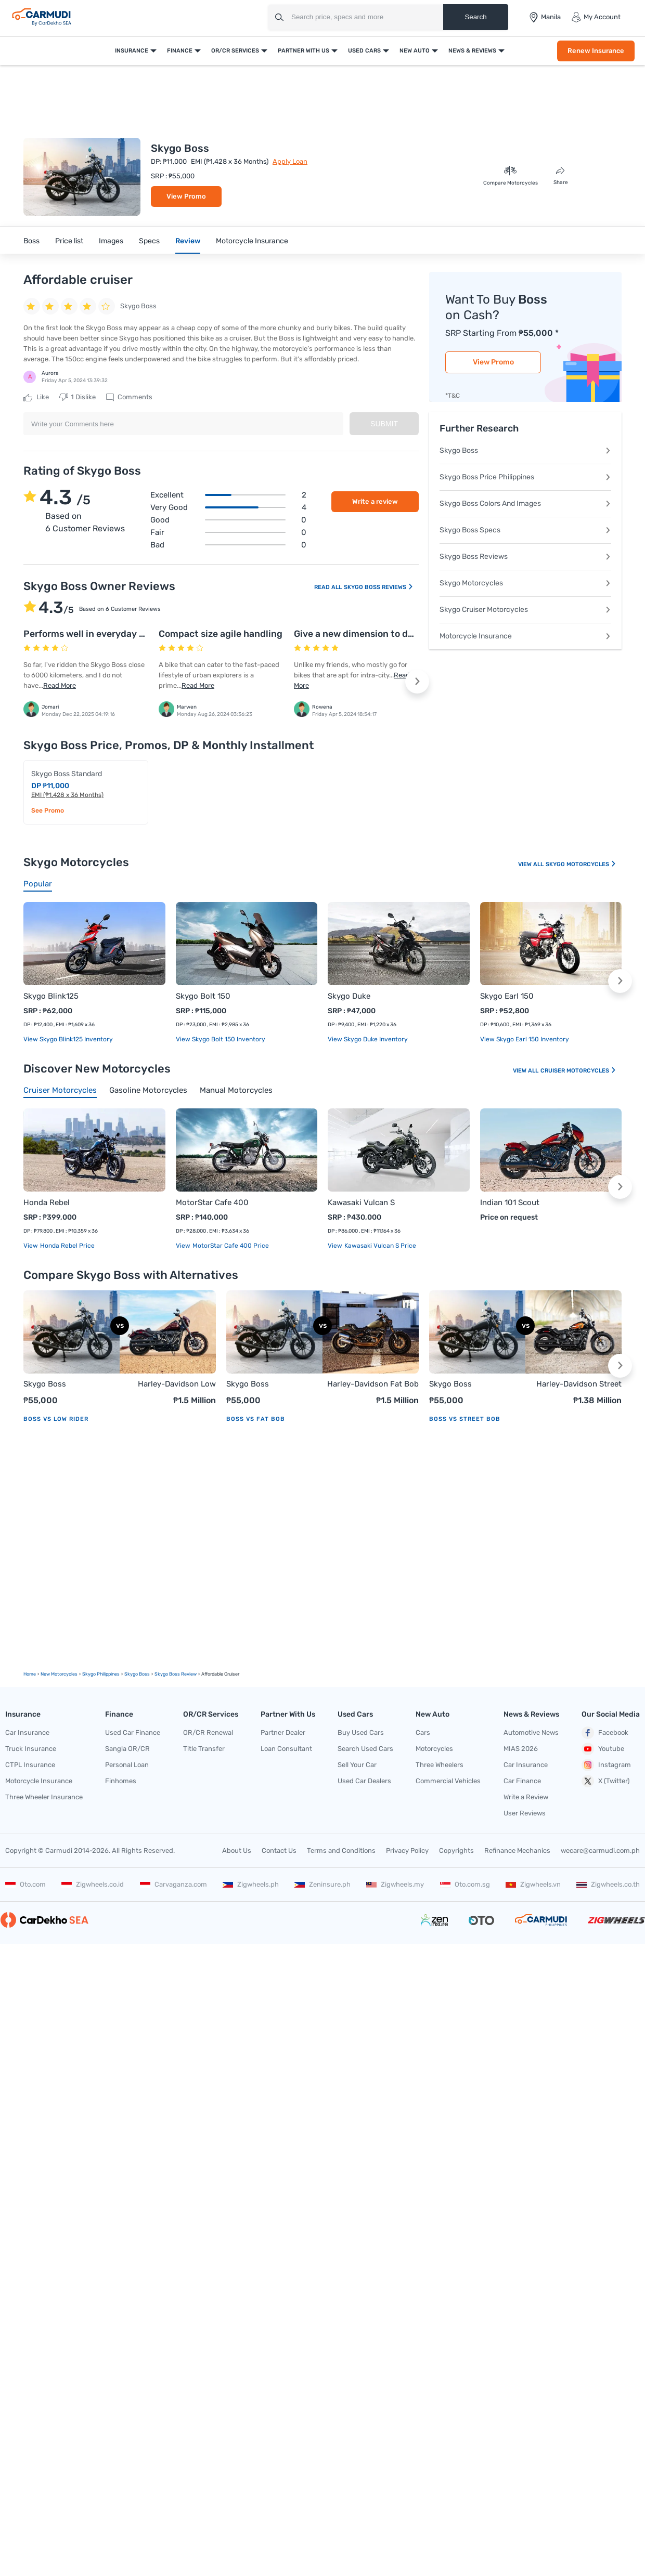  Describe the element at coordinates (132, 1732) in the screenshot. I see `Used Car Finance` at that location.